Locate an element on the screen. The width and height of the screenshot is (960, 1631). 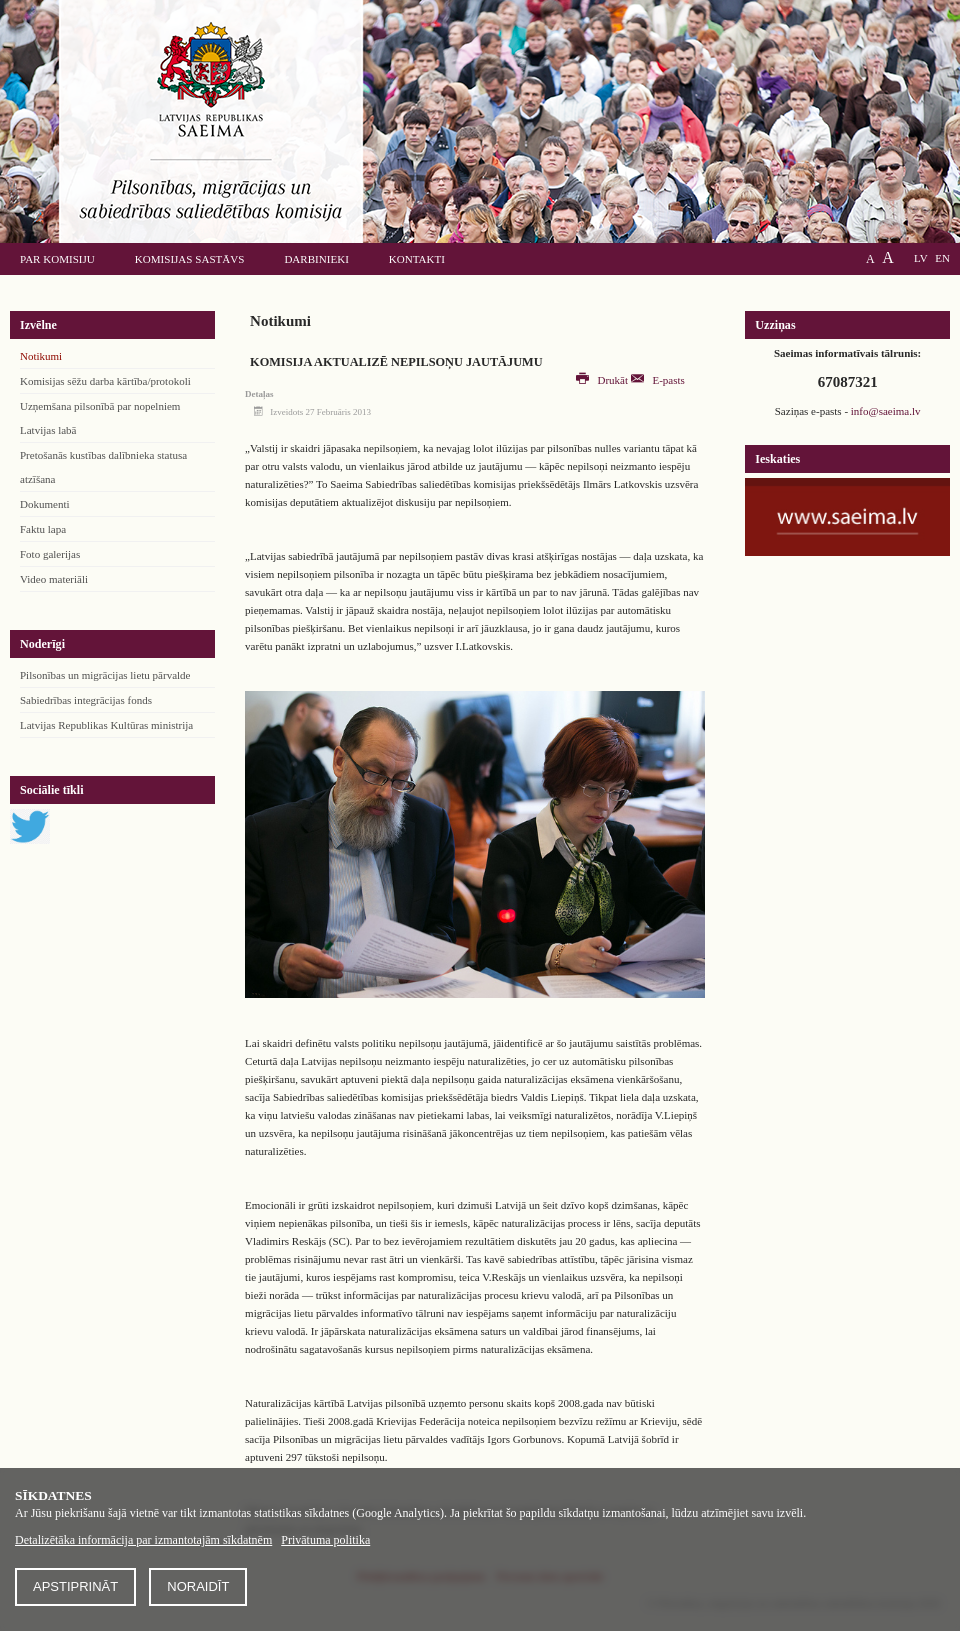
E-pasts is located at coordinates (658, 380).